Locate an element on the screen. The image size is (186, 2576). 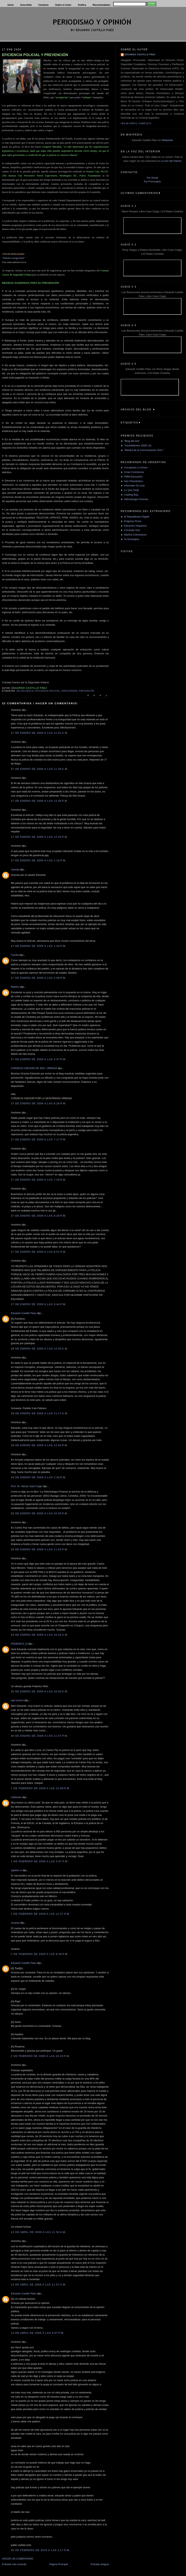
FEDERICO_N is located at coordinates (19, 1643).